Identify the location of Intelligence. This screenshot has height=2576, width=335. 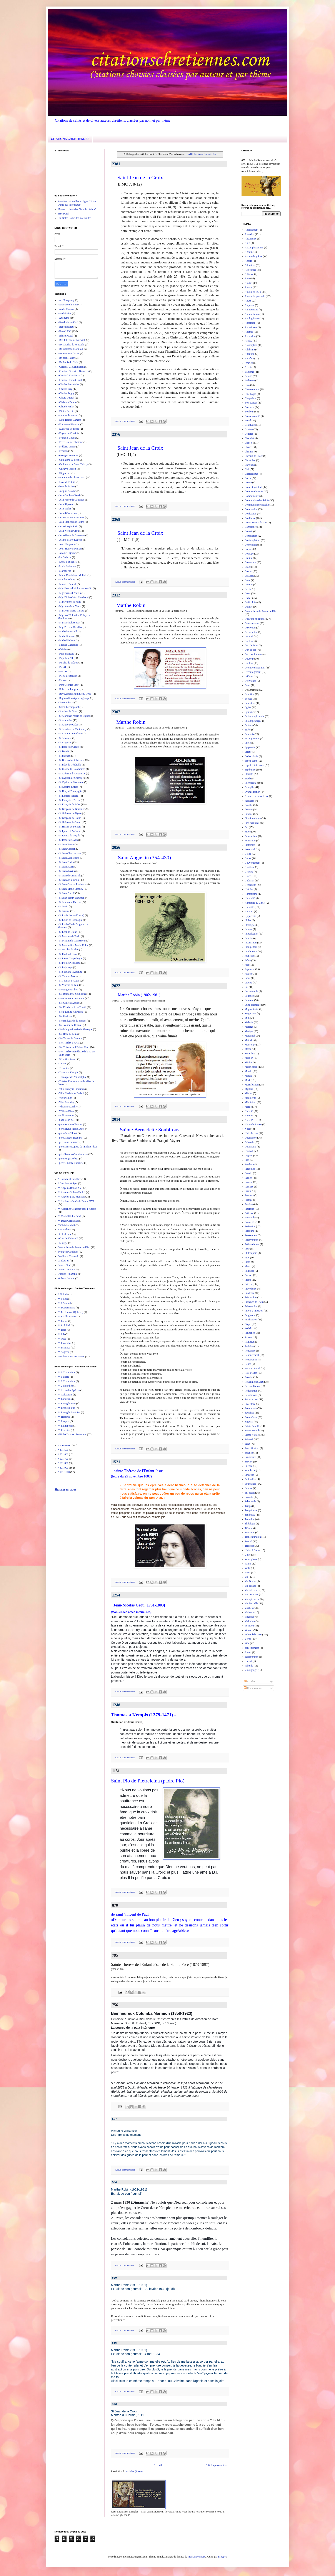
(251, 951).